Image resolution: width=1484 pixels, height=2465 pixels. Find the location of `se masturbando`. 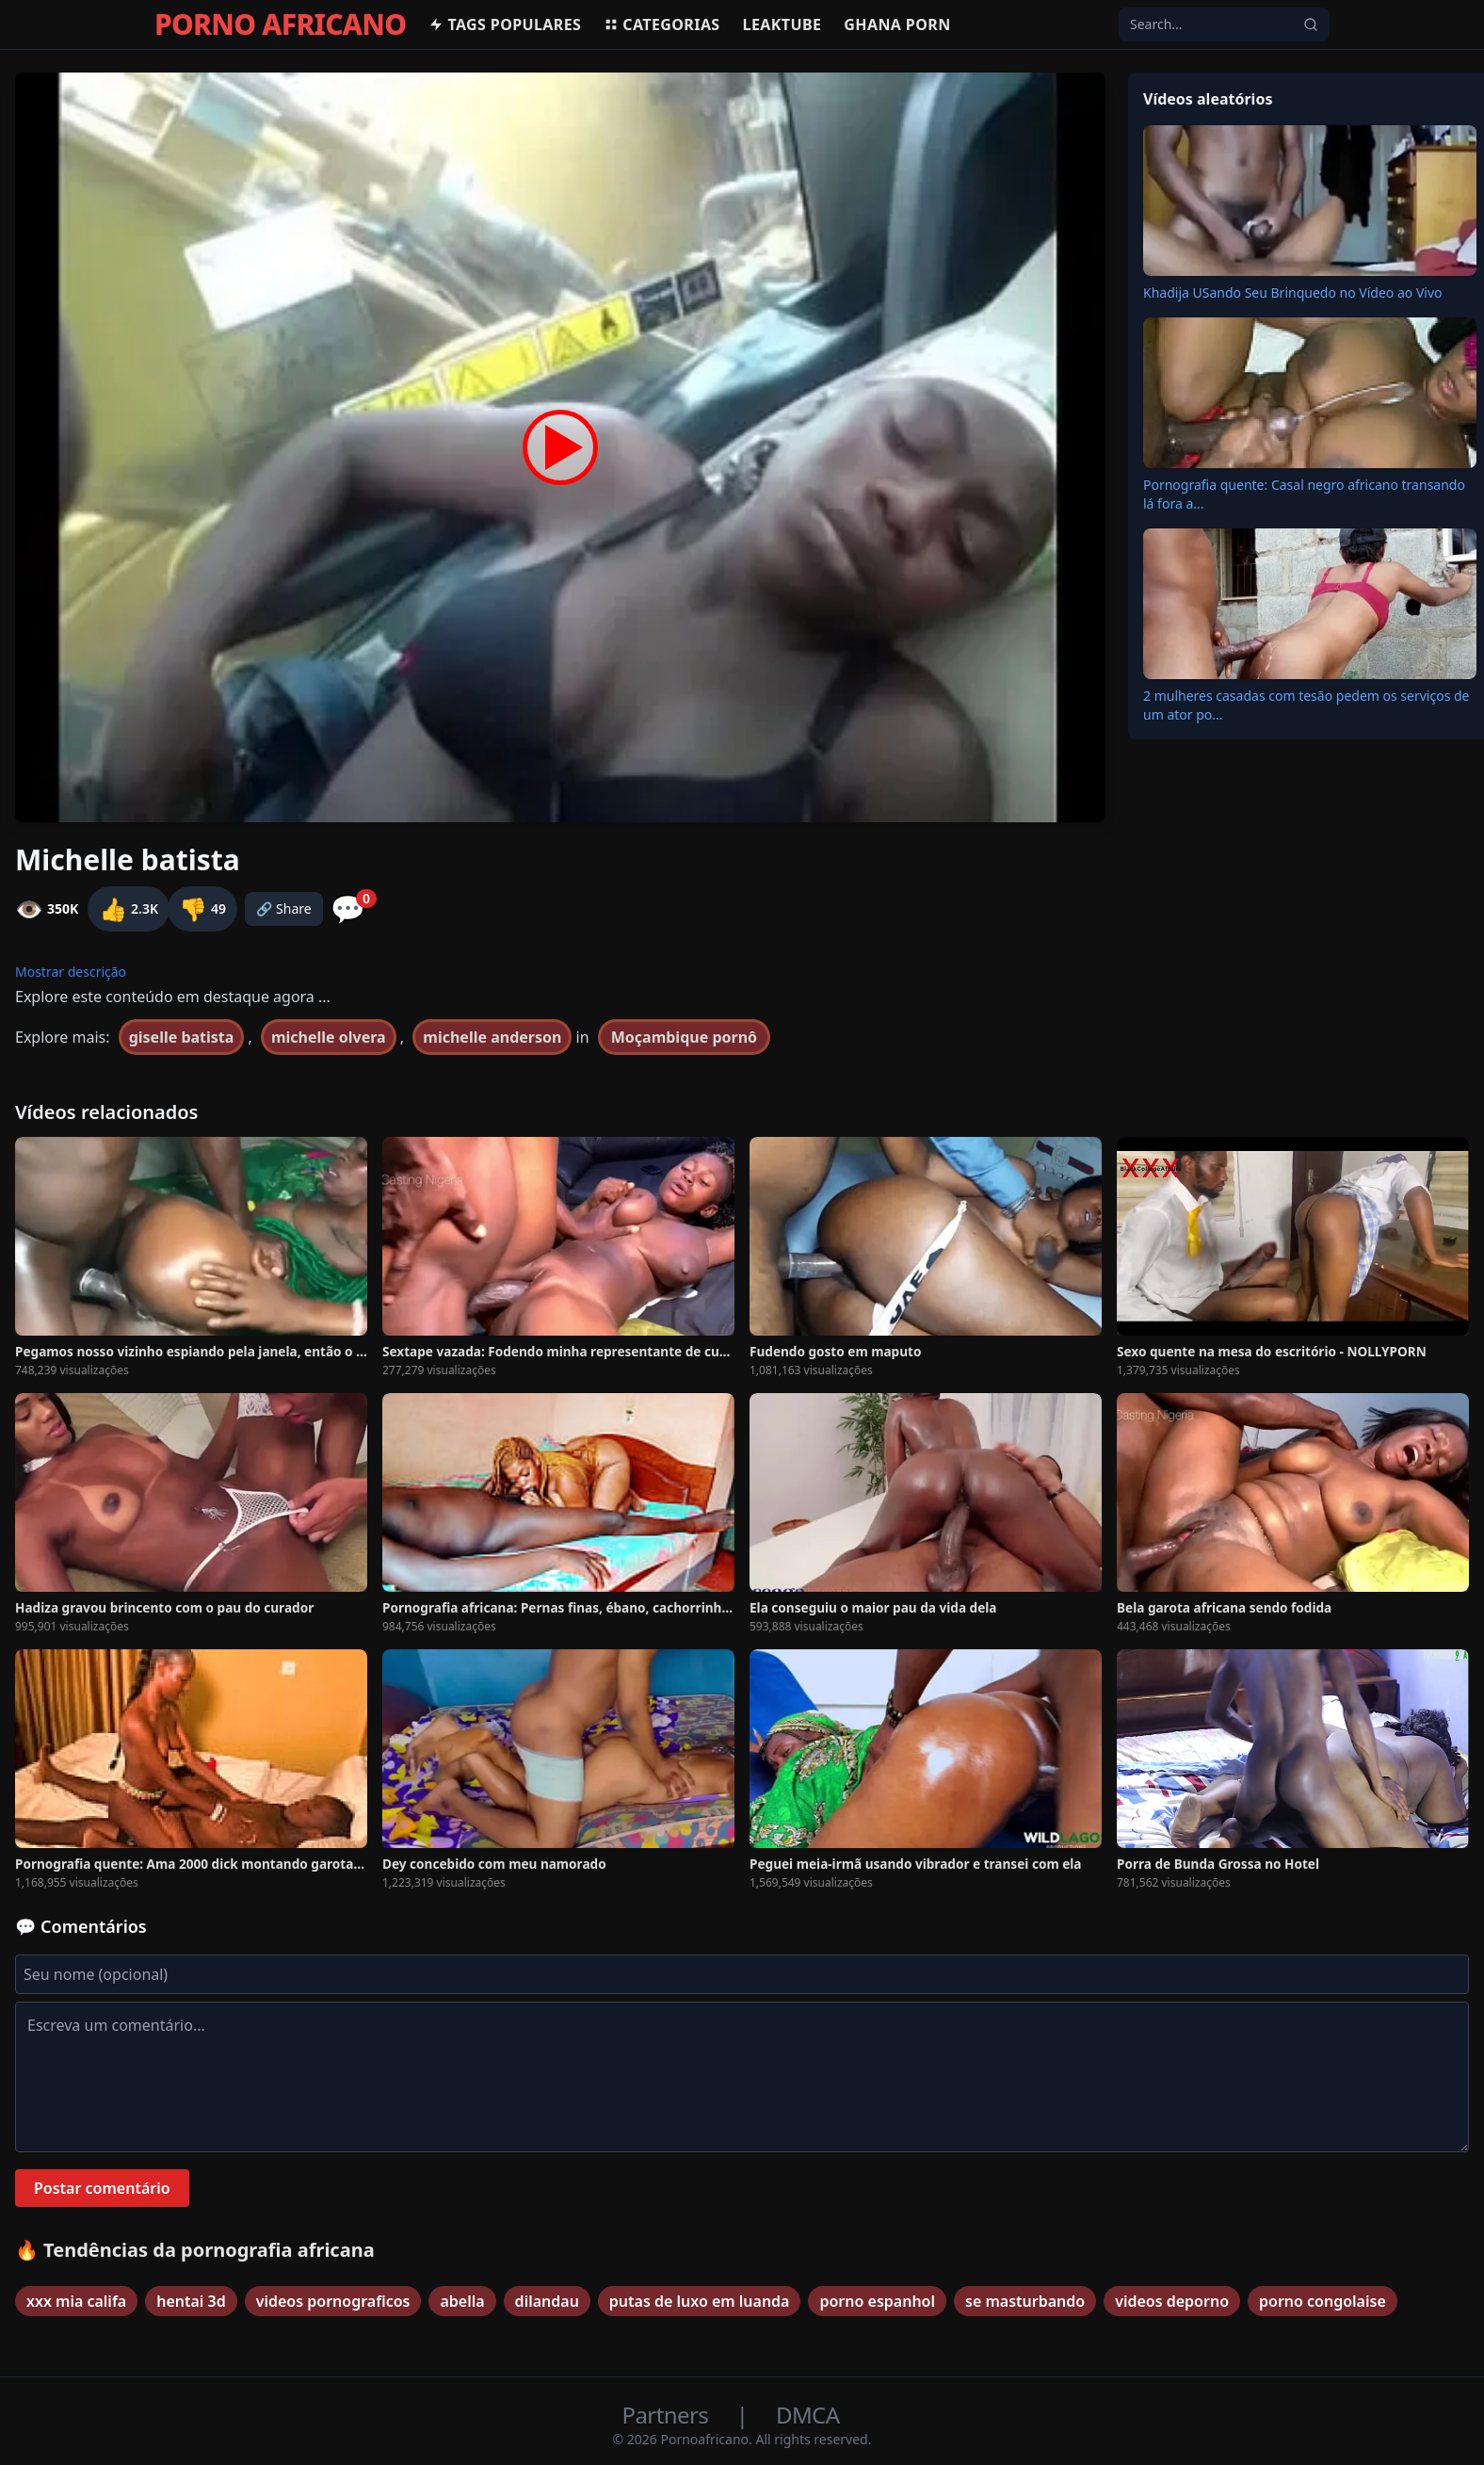

se masturbando is located at coordinates (1025, 2301).